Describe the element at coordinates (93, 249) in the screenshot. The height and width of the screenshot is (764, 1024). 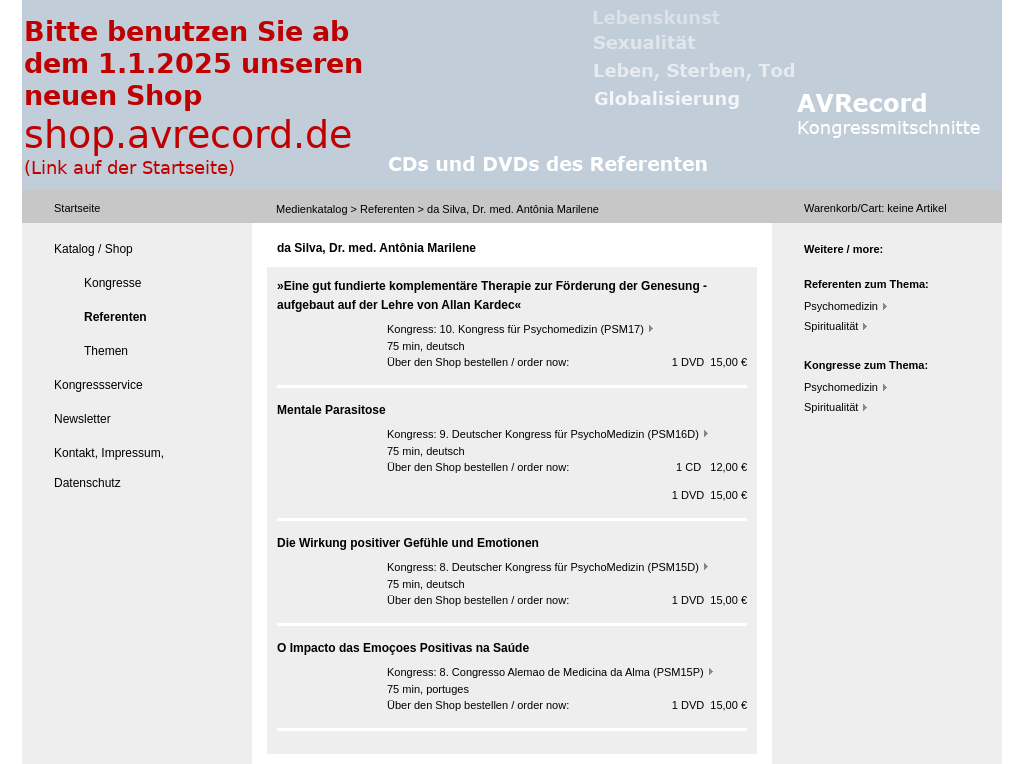
I see `Katalog / Shop` at that location.